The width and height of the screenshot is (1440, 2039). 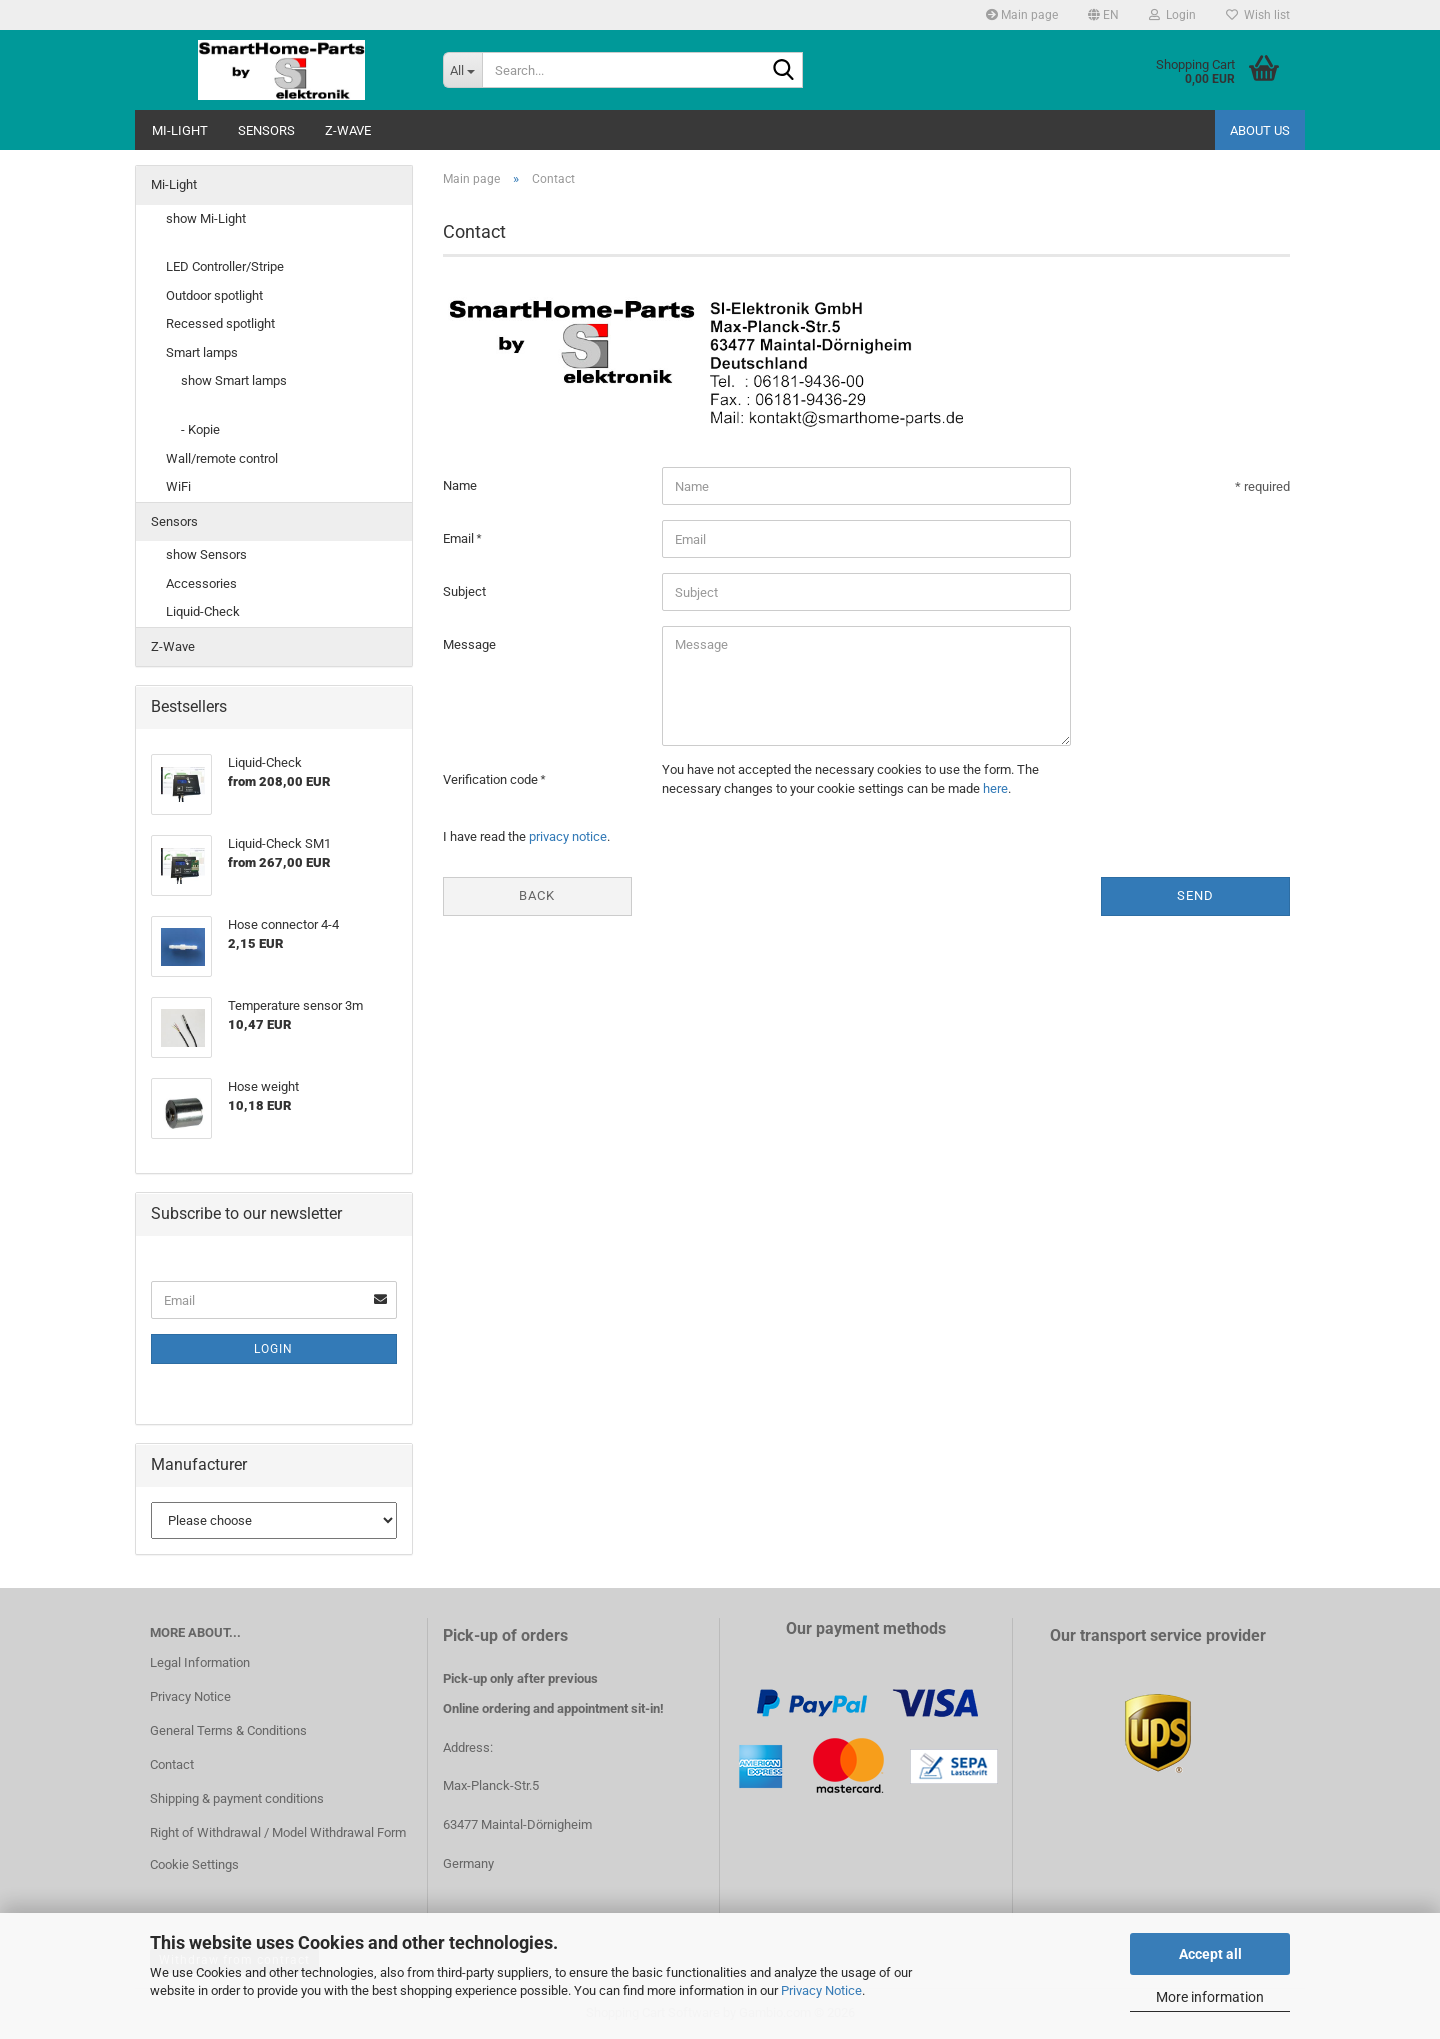 I want to click on Accessories, so click(x=201, y=583).